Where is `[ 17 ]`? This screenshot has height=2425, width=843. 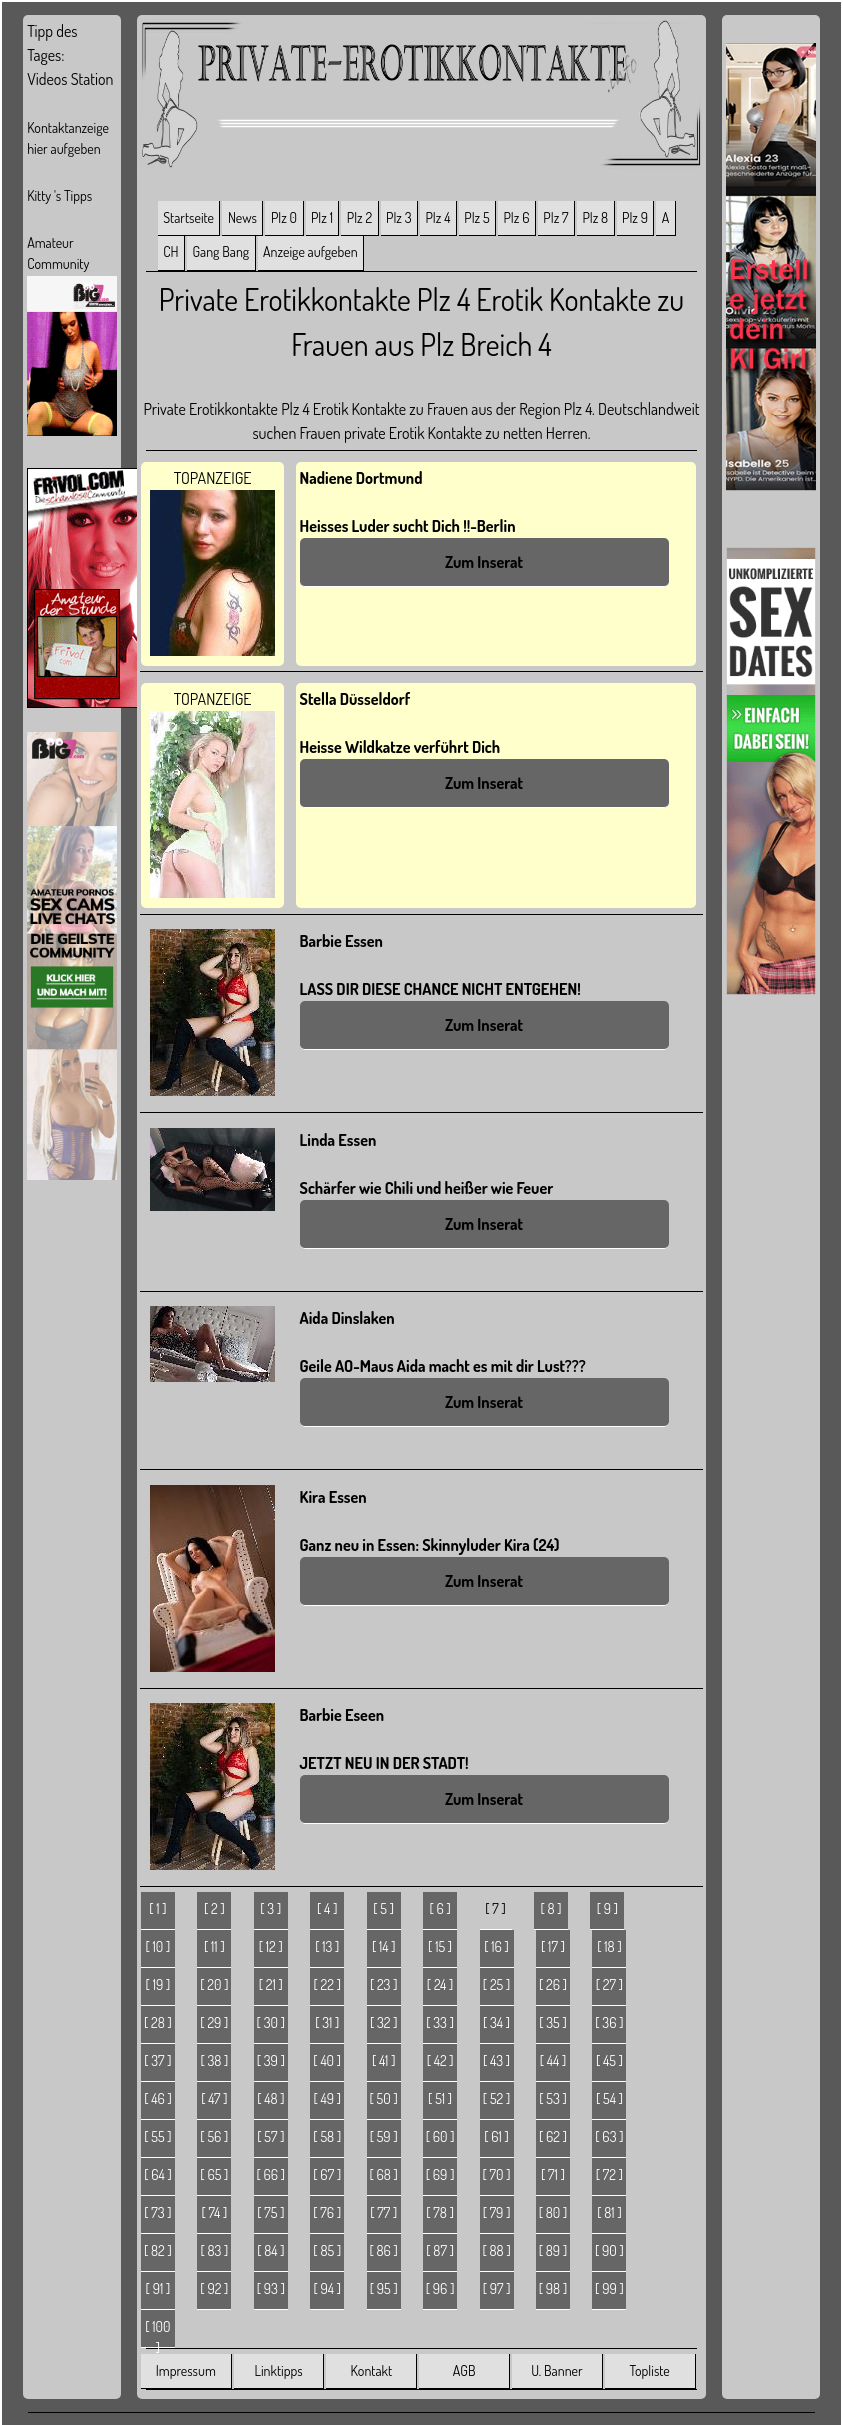
[ 17 ] is located at coordinates (553, 1946).